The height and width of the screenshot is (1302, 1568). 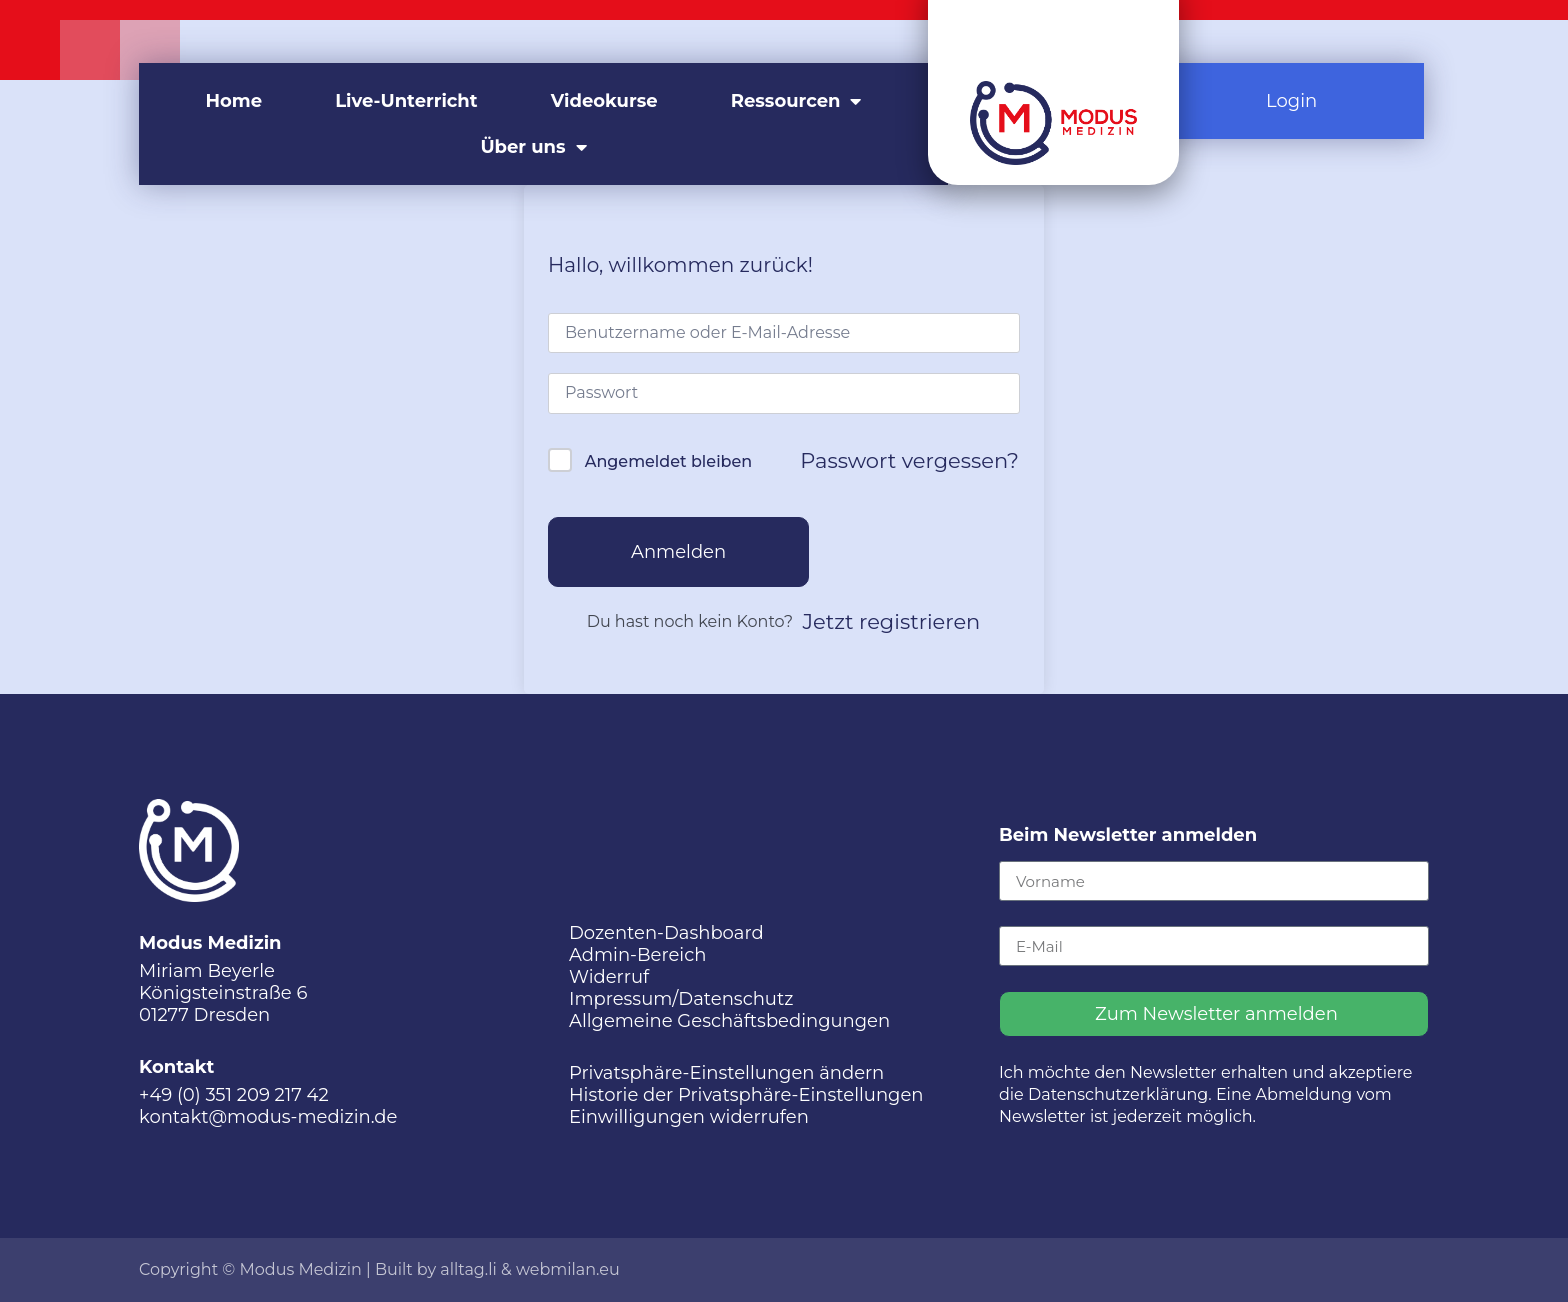 I want to click on webmilan.eu, so click(x=568, y=1269).